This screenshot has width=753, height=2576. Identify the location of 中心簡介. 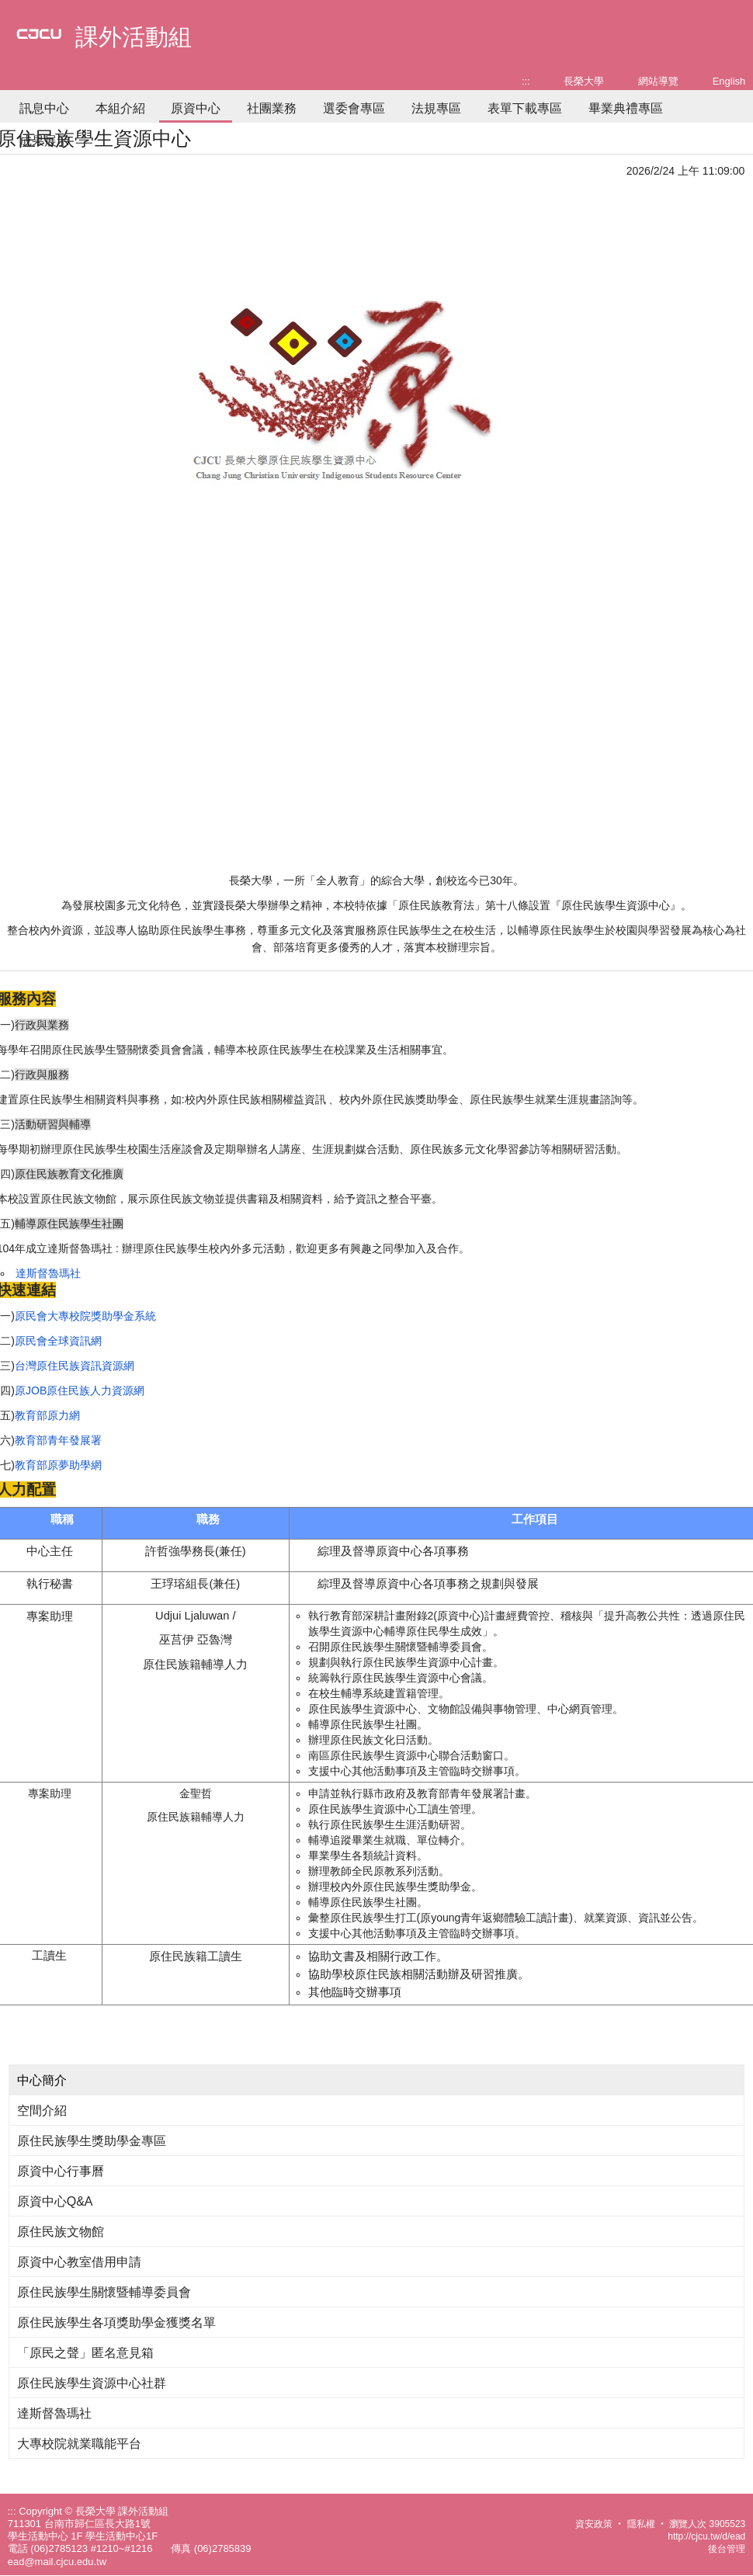
(42, 2080).